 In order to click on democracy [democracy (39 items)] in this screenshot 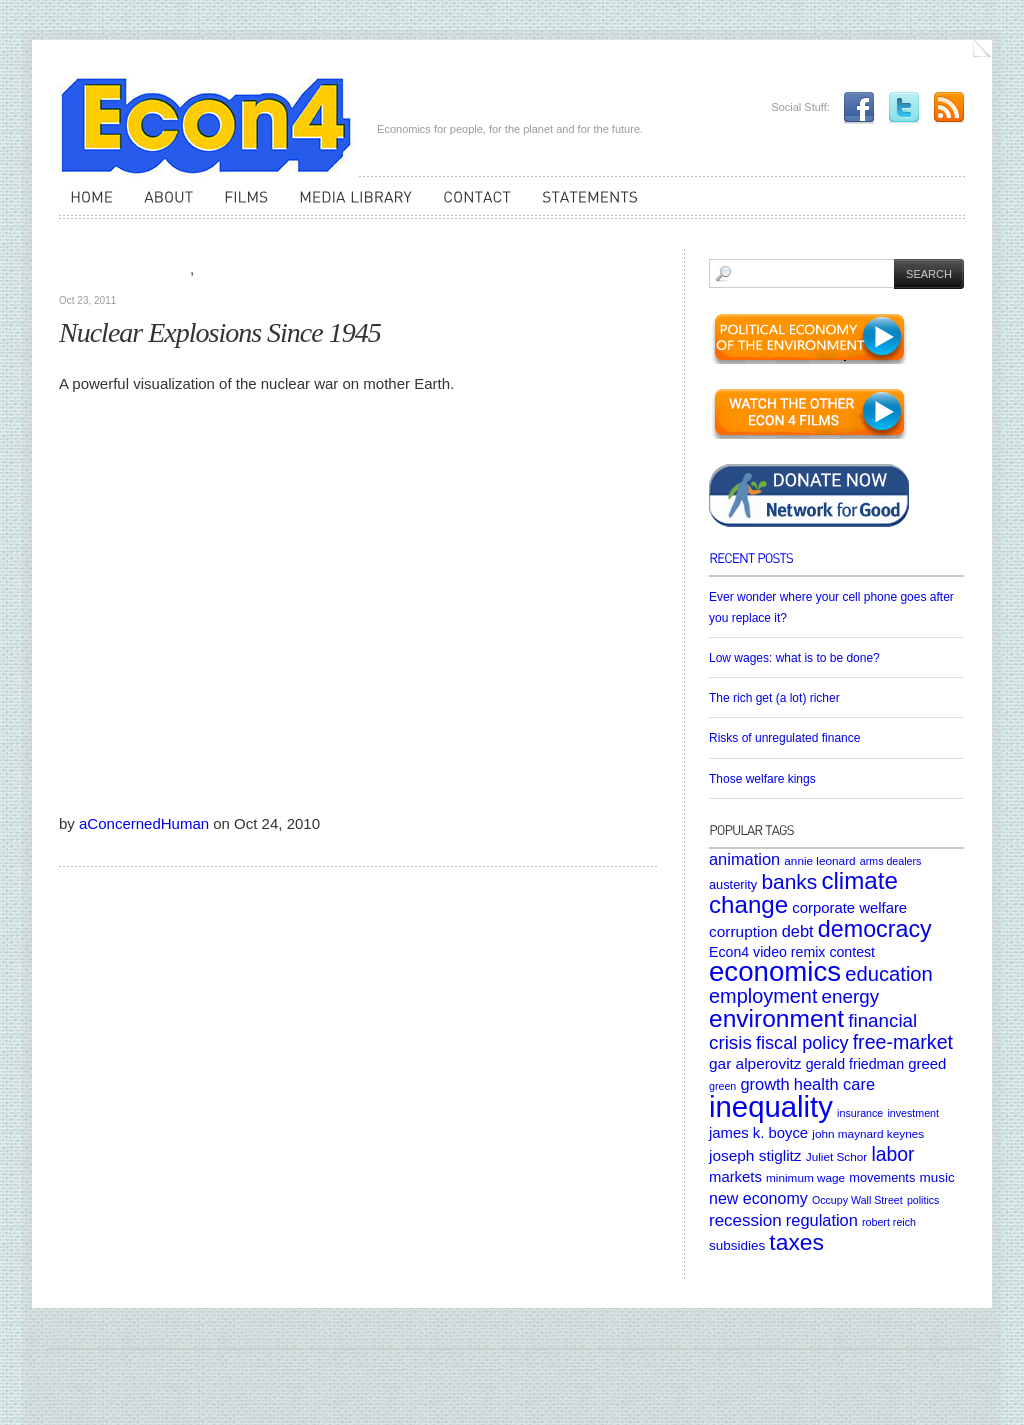, I will do `click(875, 929)`.